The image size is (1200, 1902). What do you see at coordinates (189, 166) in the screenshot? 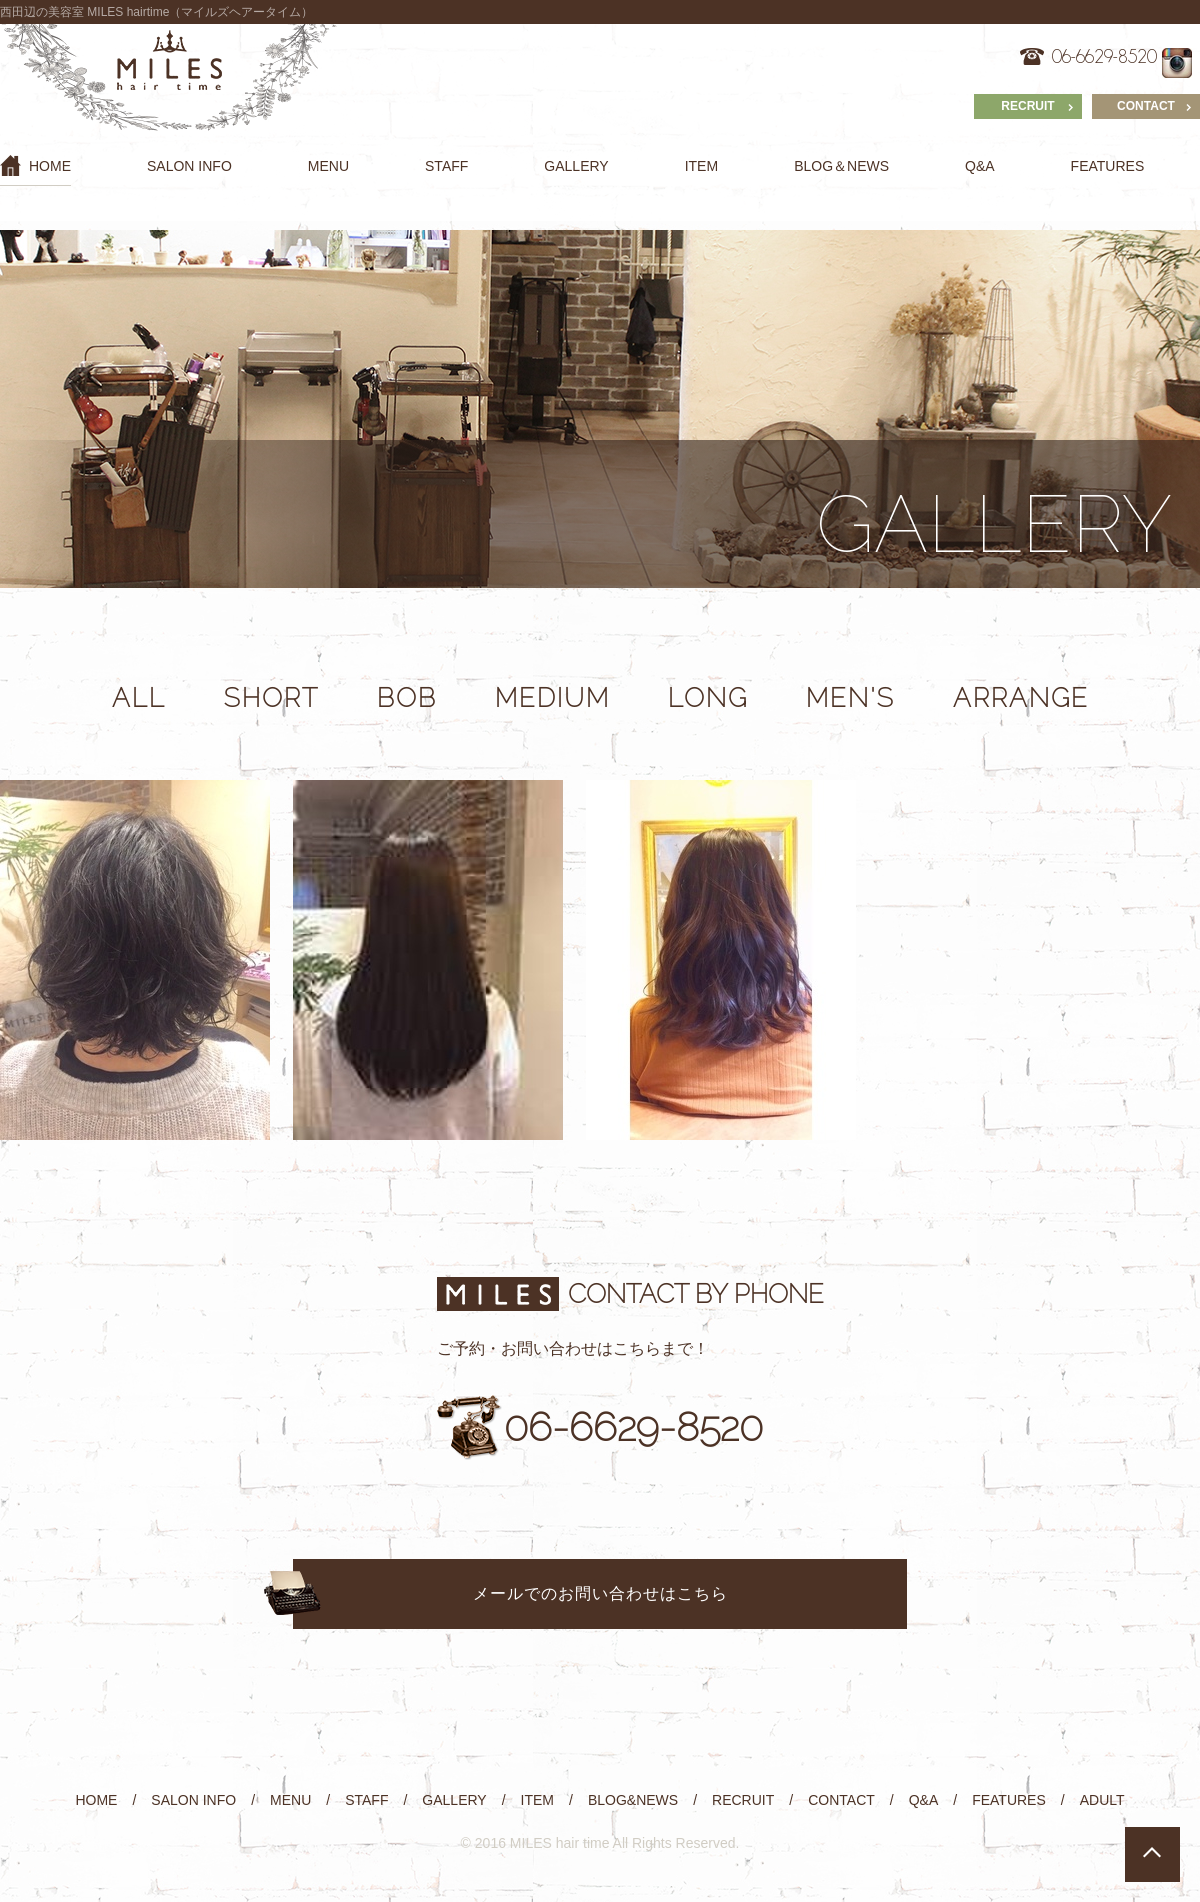
I see `SALON INFO` at bounding box center [189, 166].